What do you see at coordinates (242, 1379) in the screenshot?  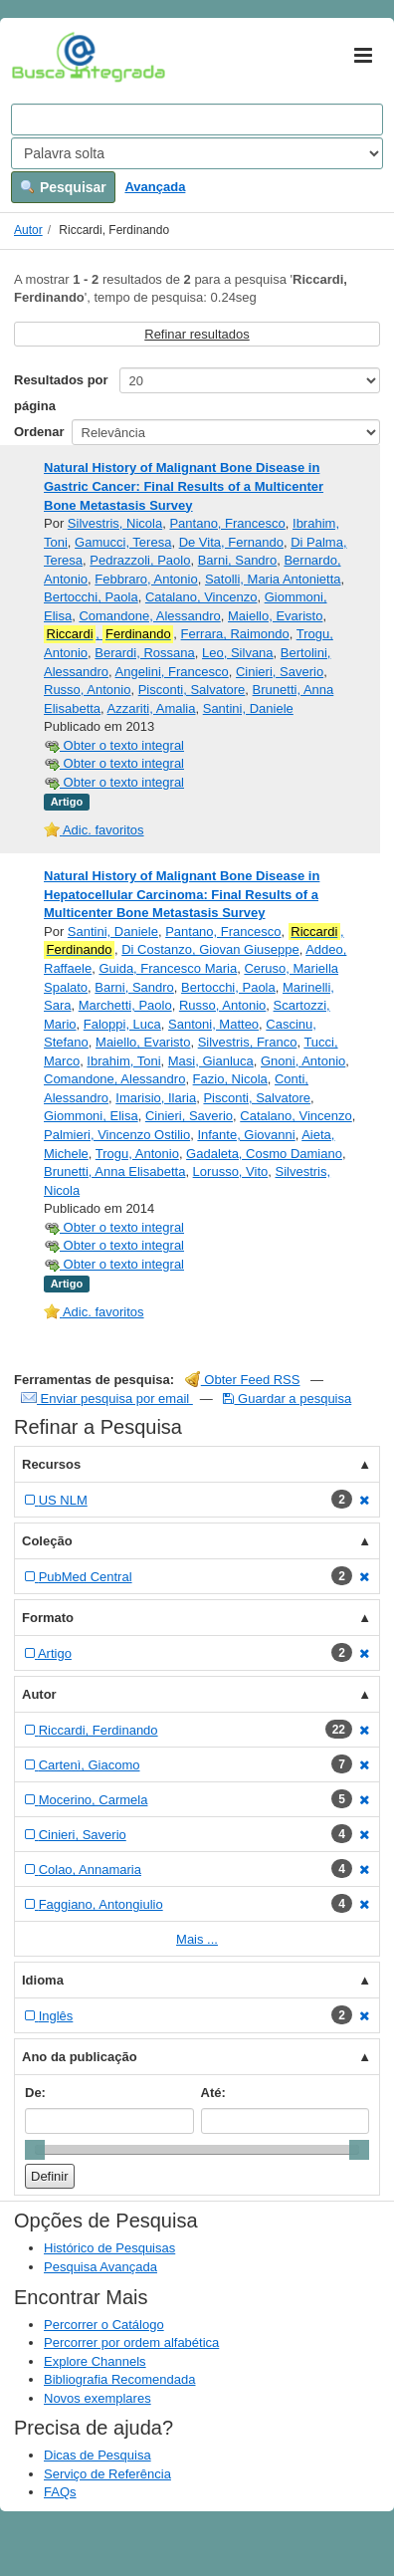 I see `Obter Feed RSS` at bounding box center [242, 1379].